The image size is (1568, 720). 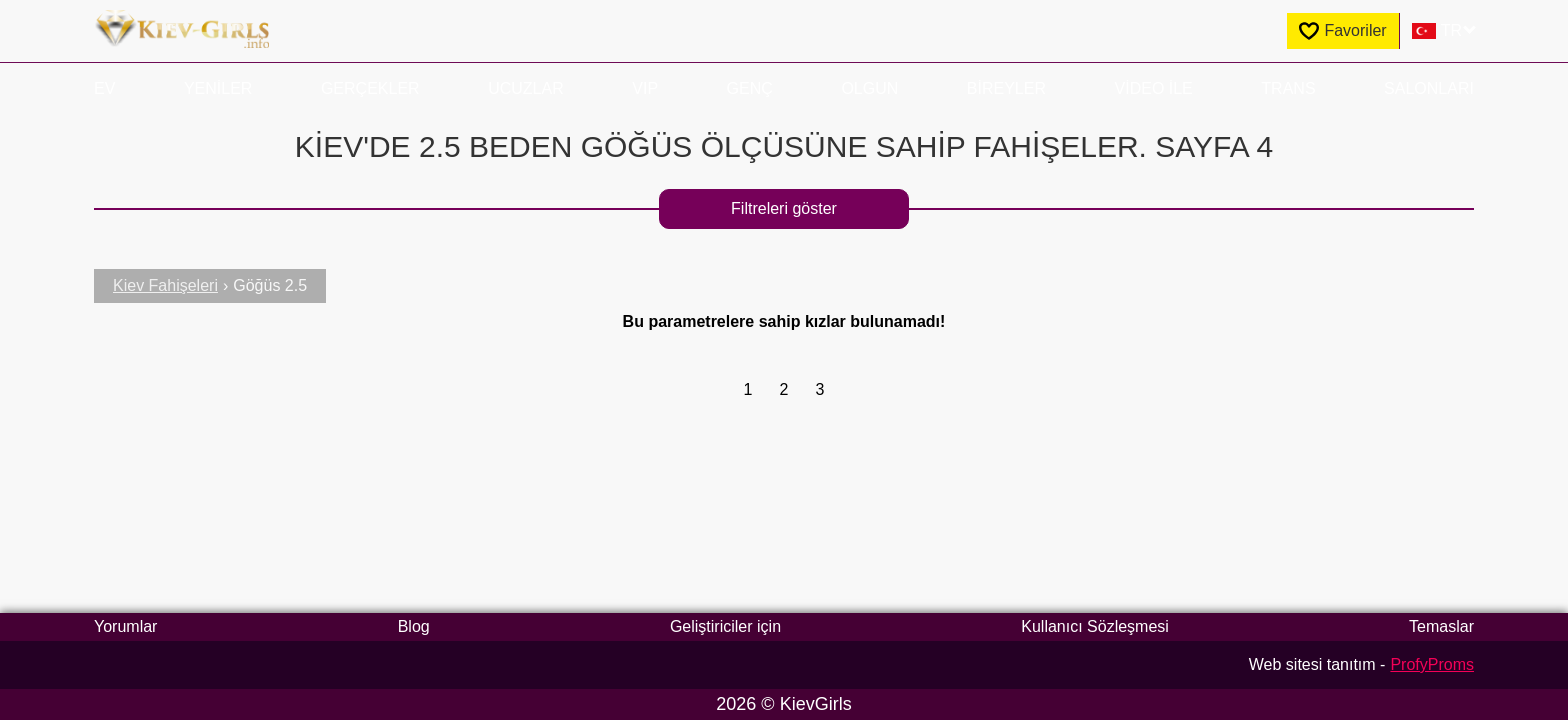 I want to click on Yeniler, so click(x=218, y=88).